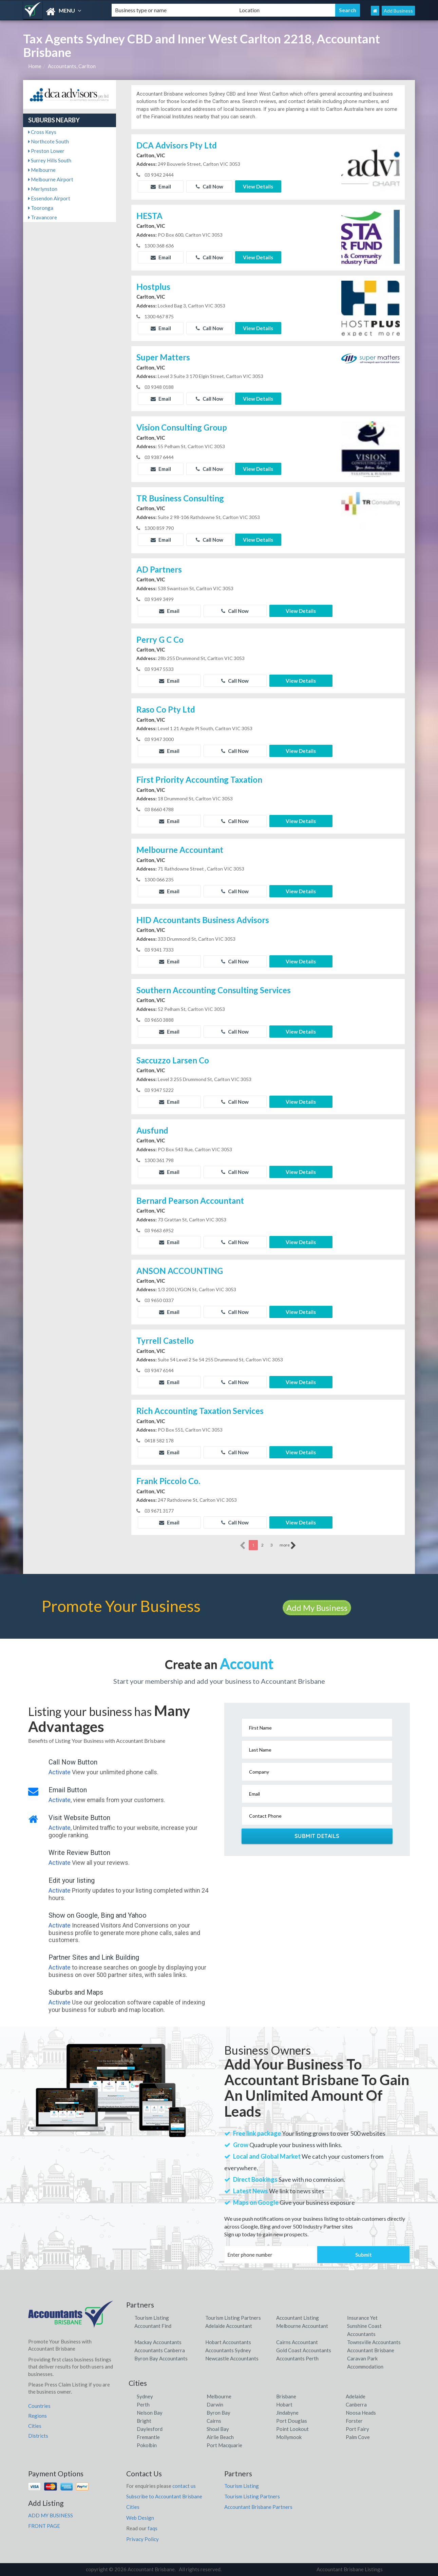 Image resolution: width=438 pixels, height=2576 pixels. Describe the element at coordinates (49, 160) in the screenshot. I see `Surrey Hills South` at that location.